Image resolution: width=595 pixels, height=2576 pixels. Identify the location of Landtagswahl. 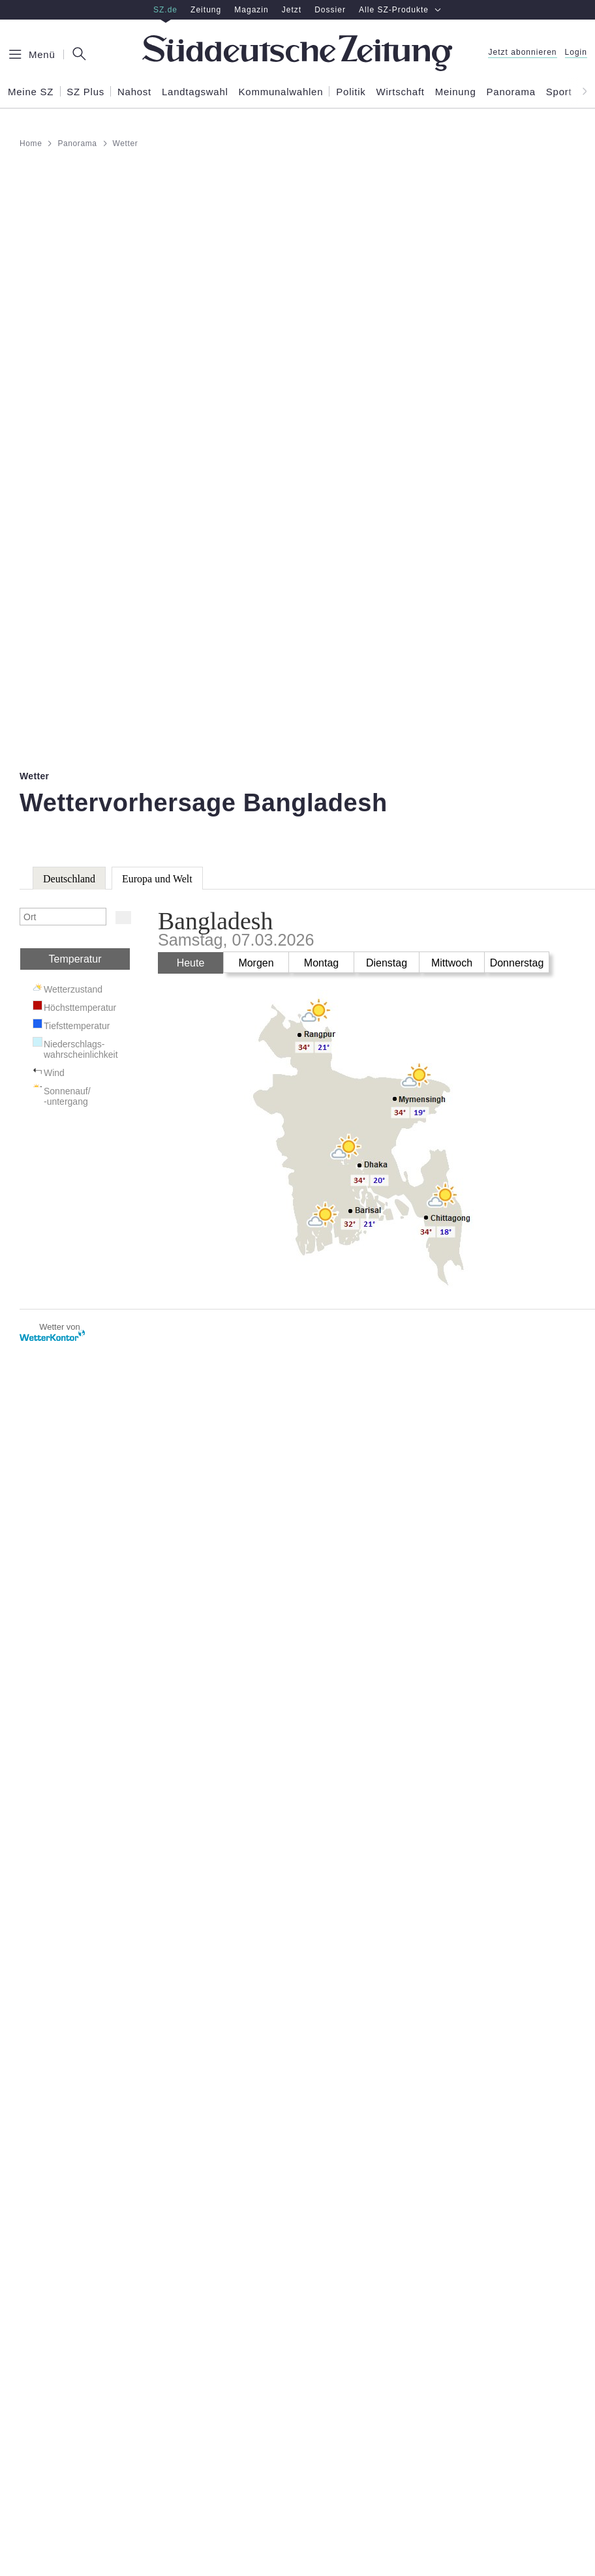
(195, 92).